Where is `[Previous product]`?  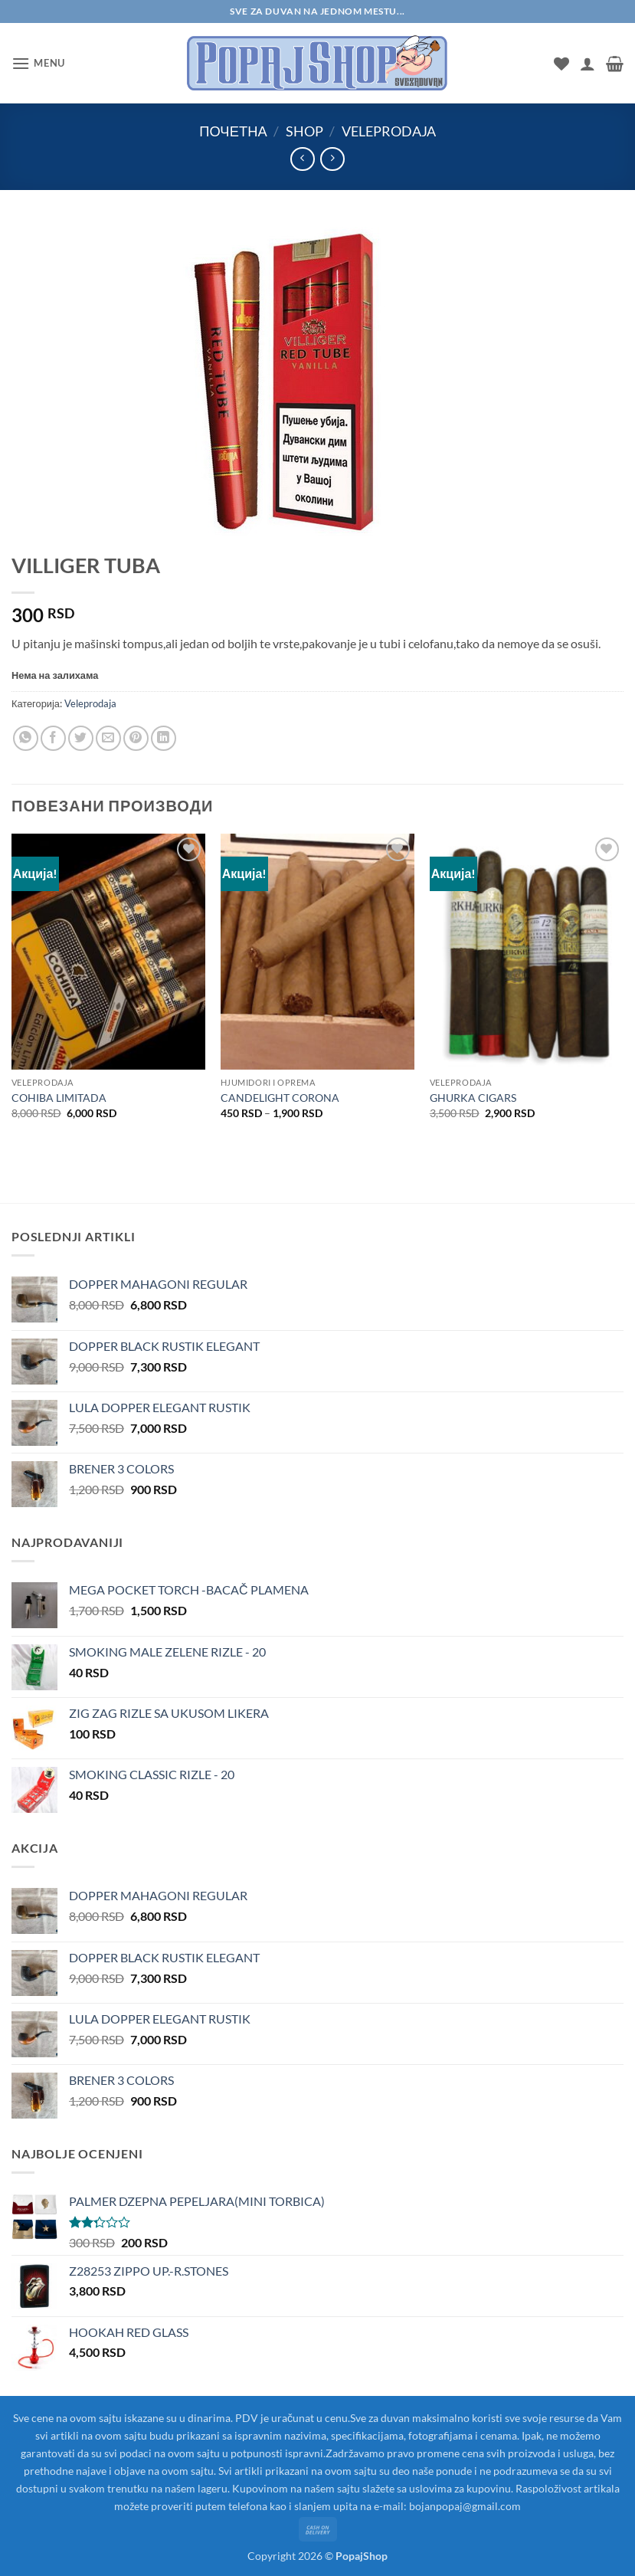 [Previous product] is located at coordinates (332, 159).